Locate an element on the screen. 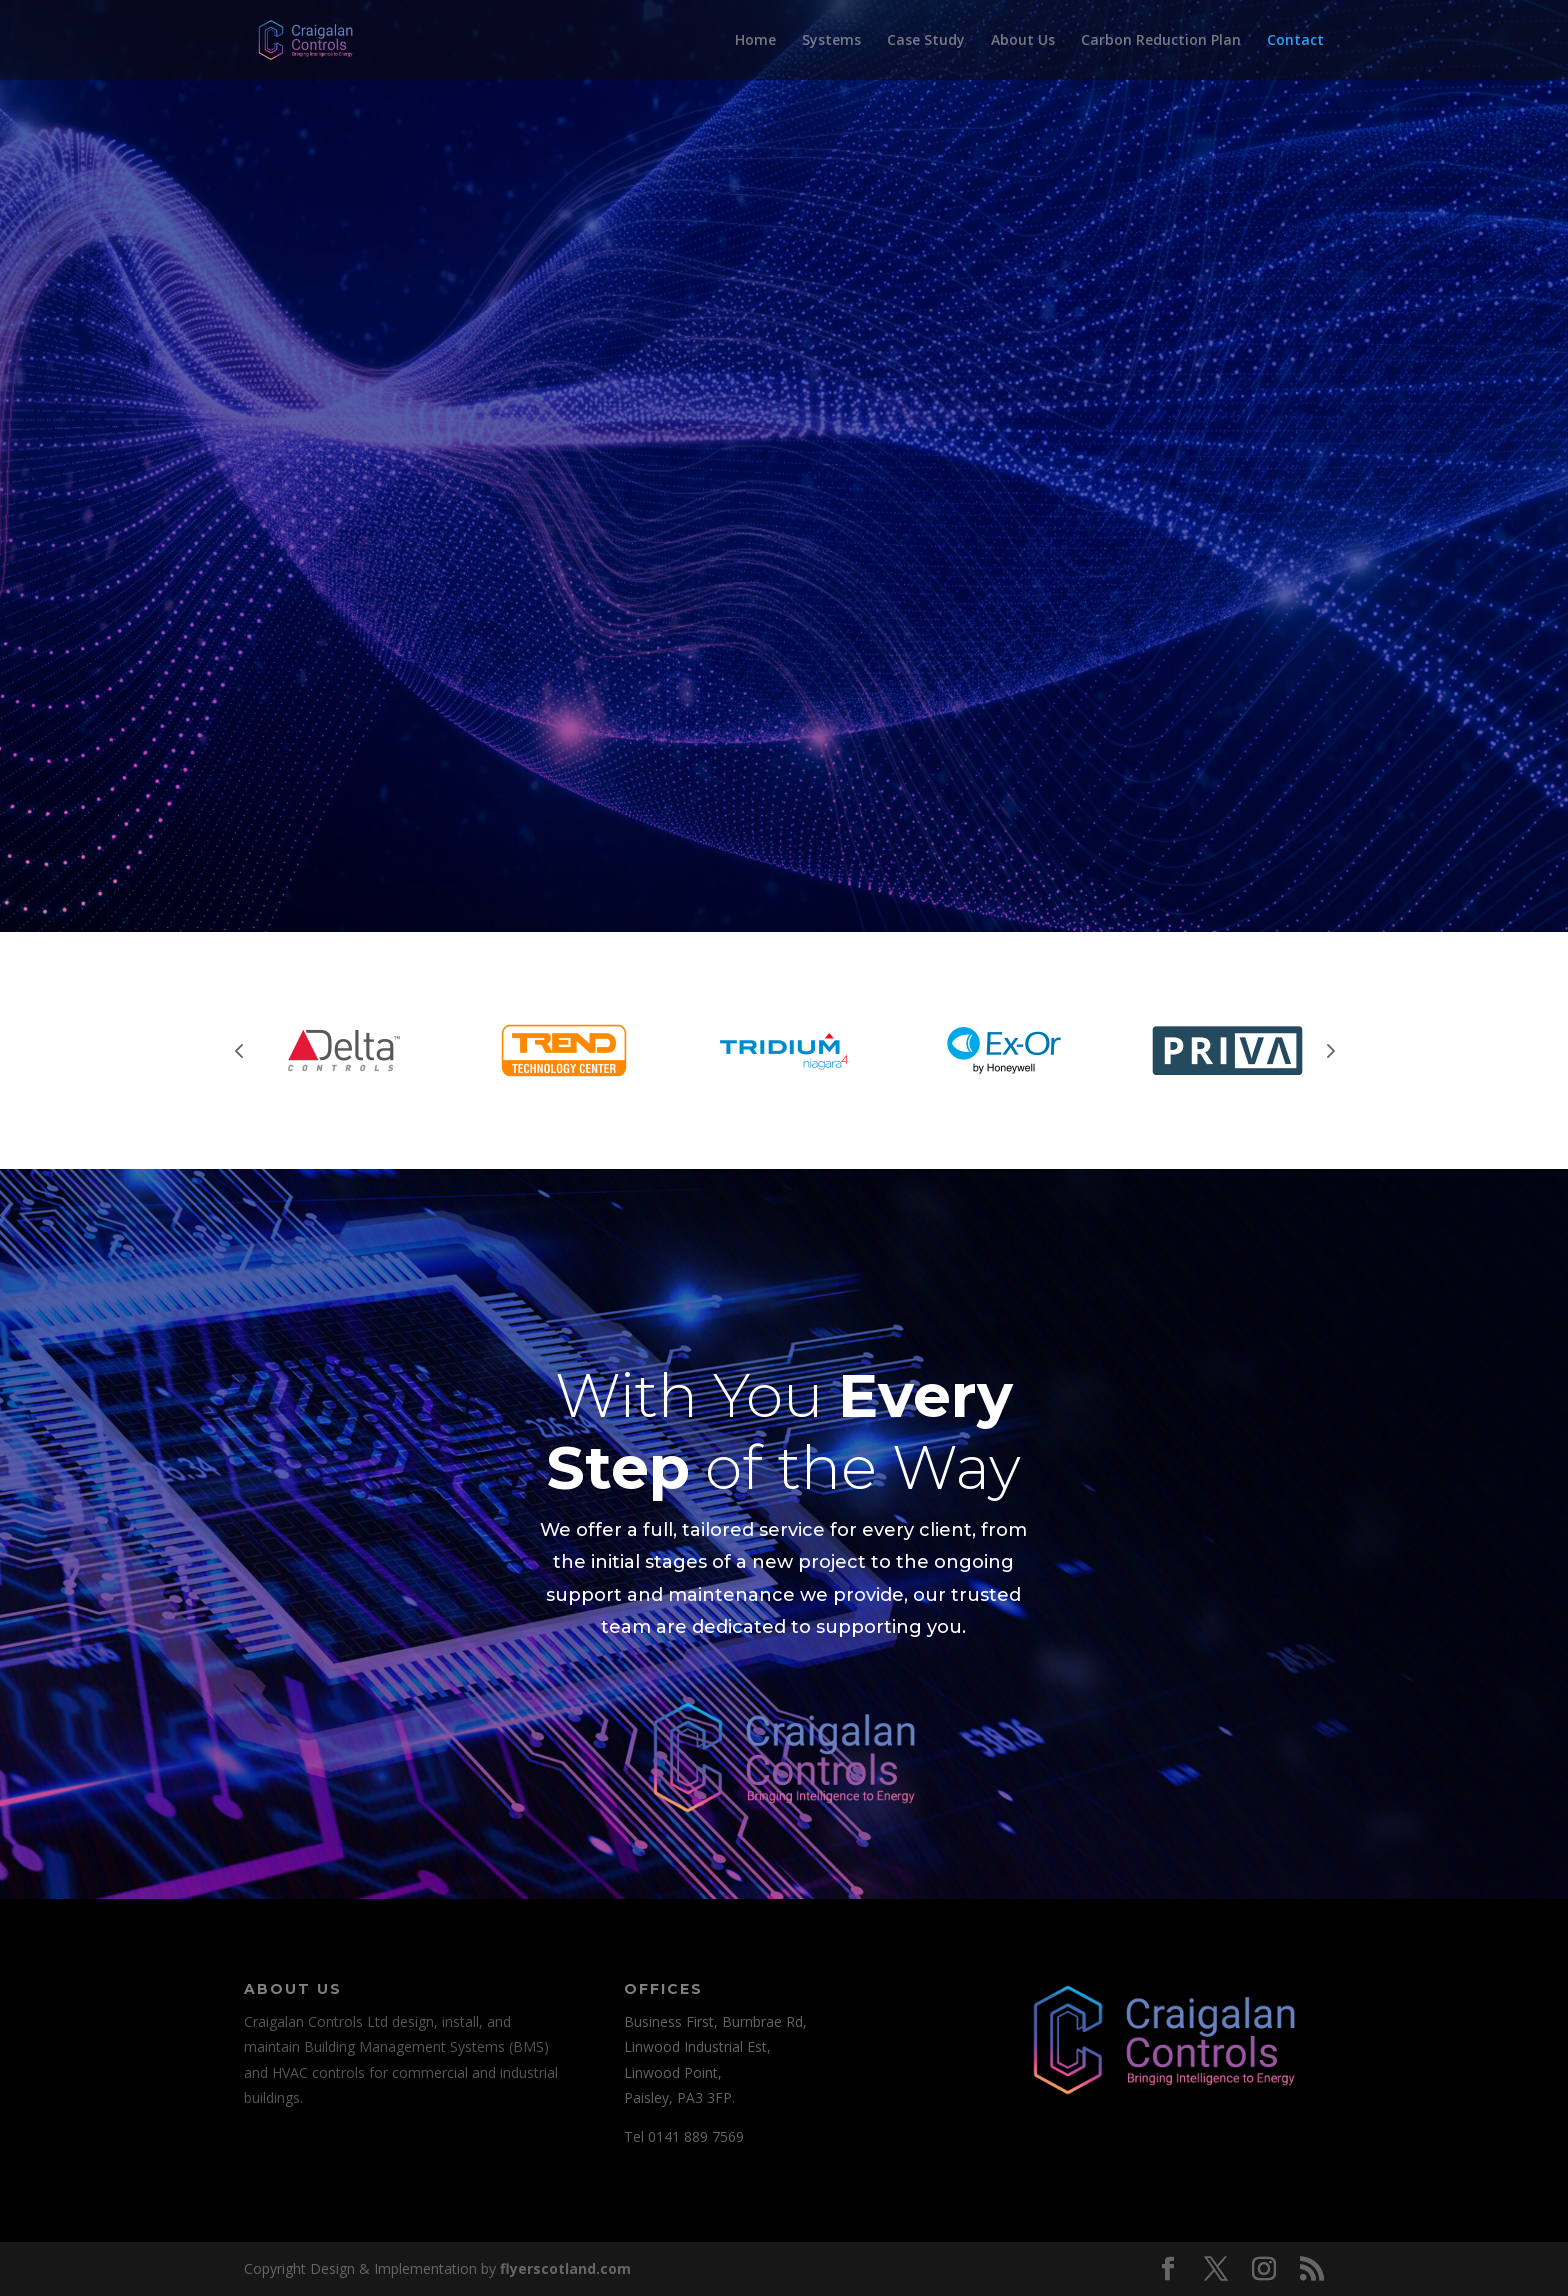 The width and height of the screenshot is (1568, 2296). flyerscotland.com is located at coordinates (565, 2268).